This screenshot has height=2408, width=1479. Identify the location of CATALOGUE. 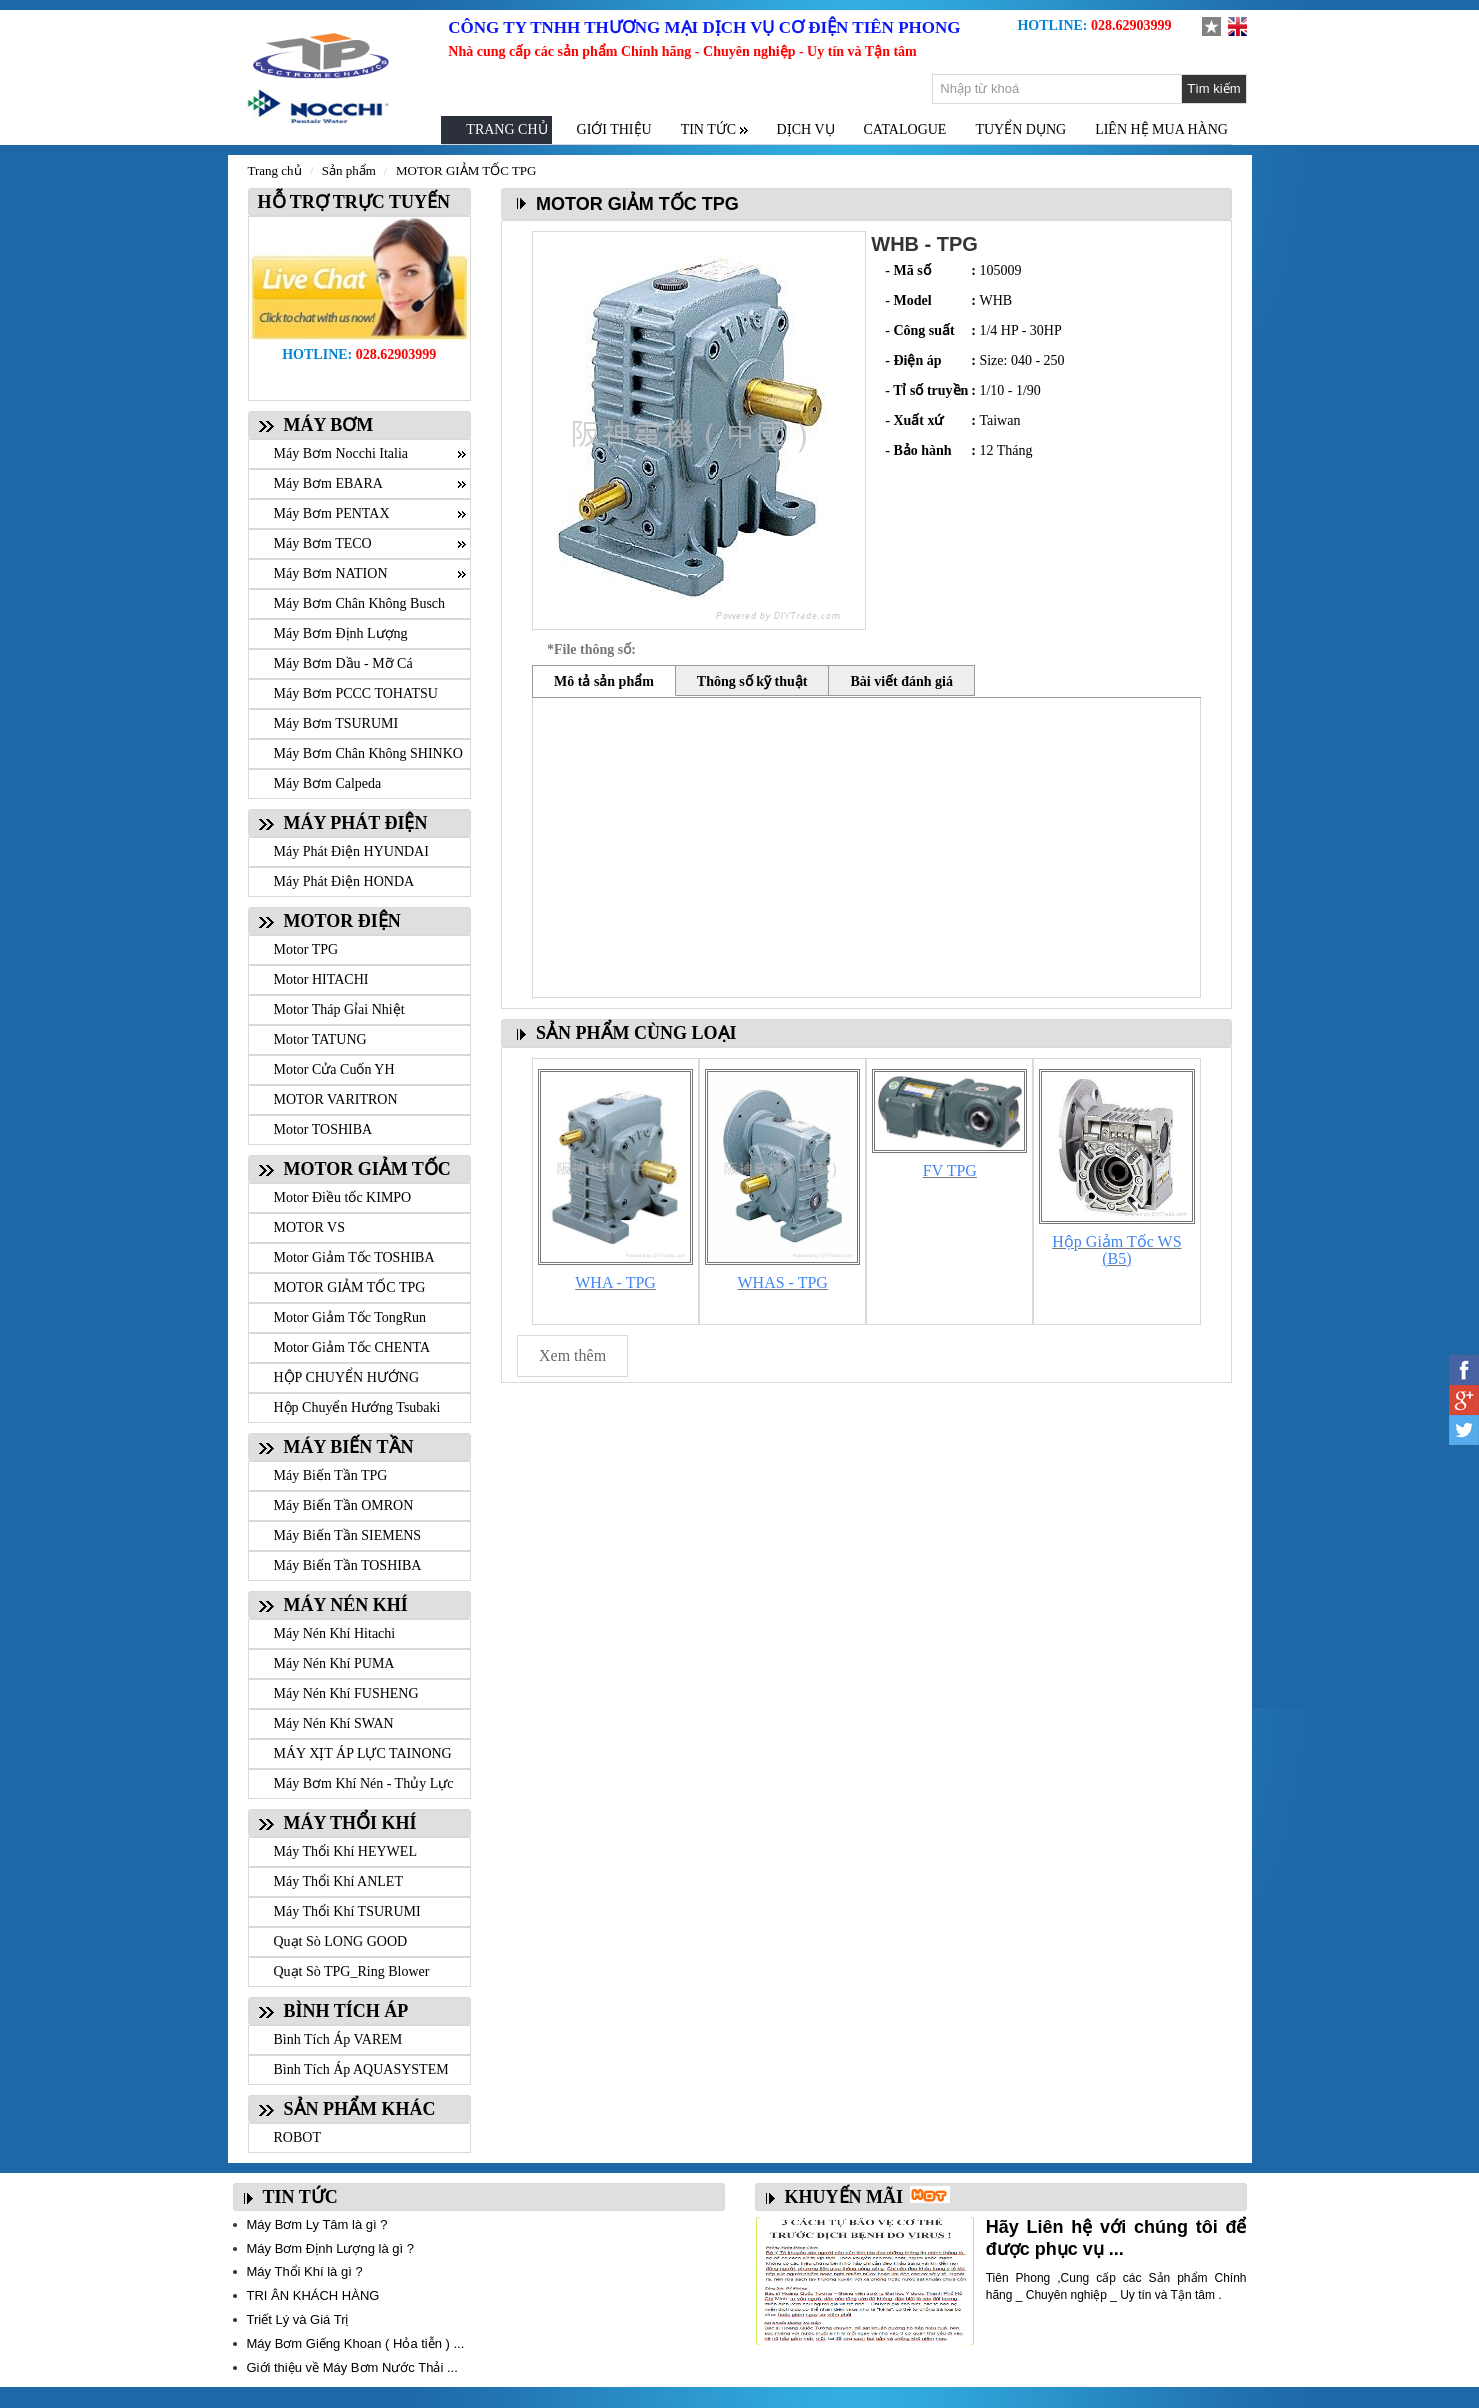
(905, 129).